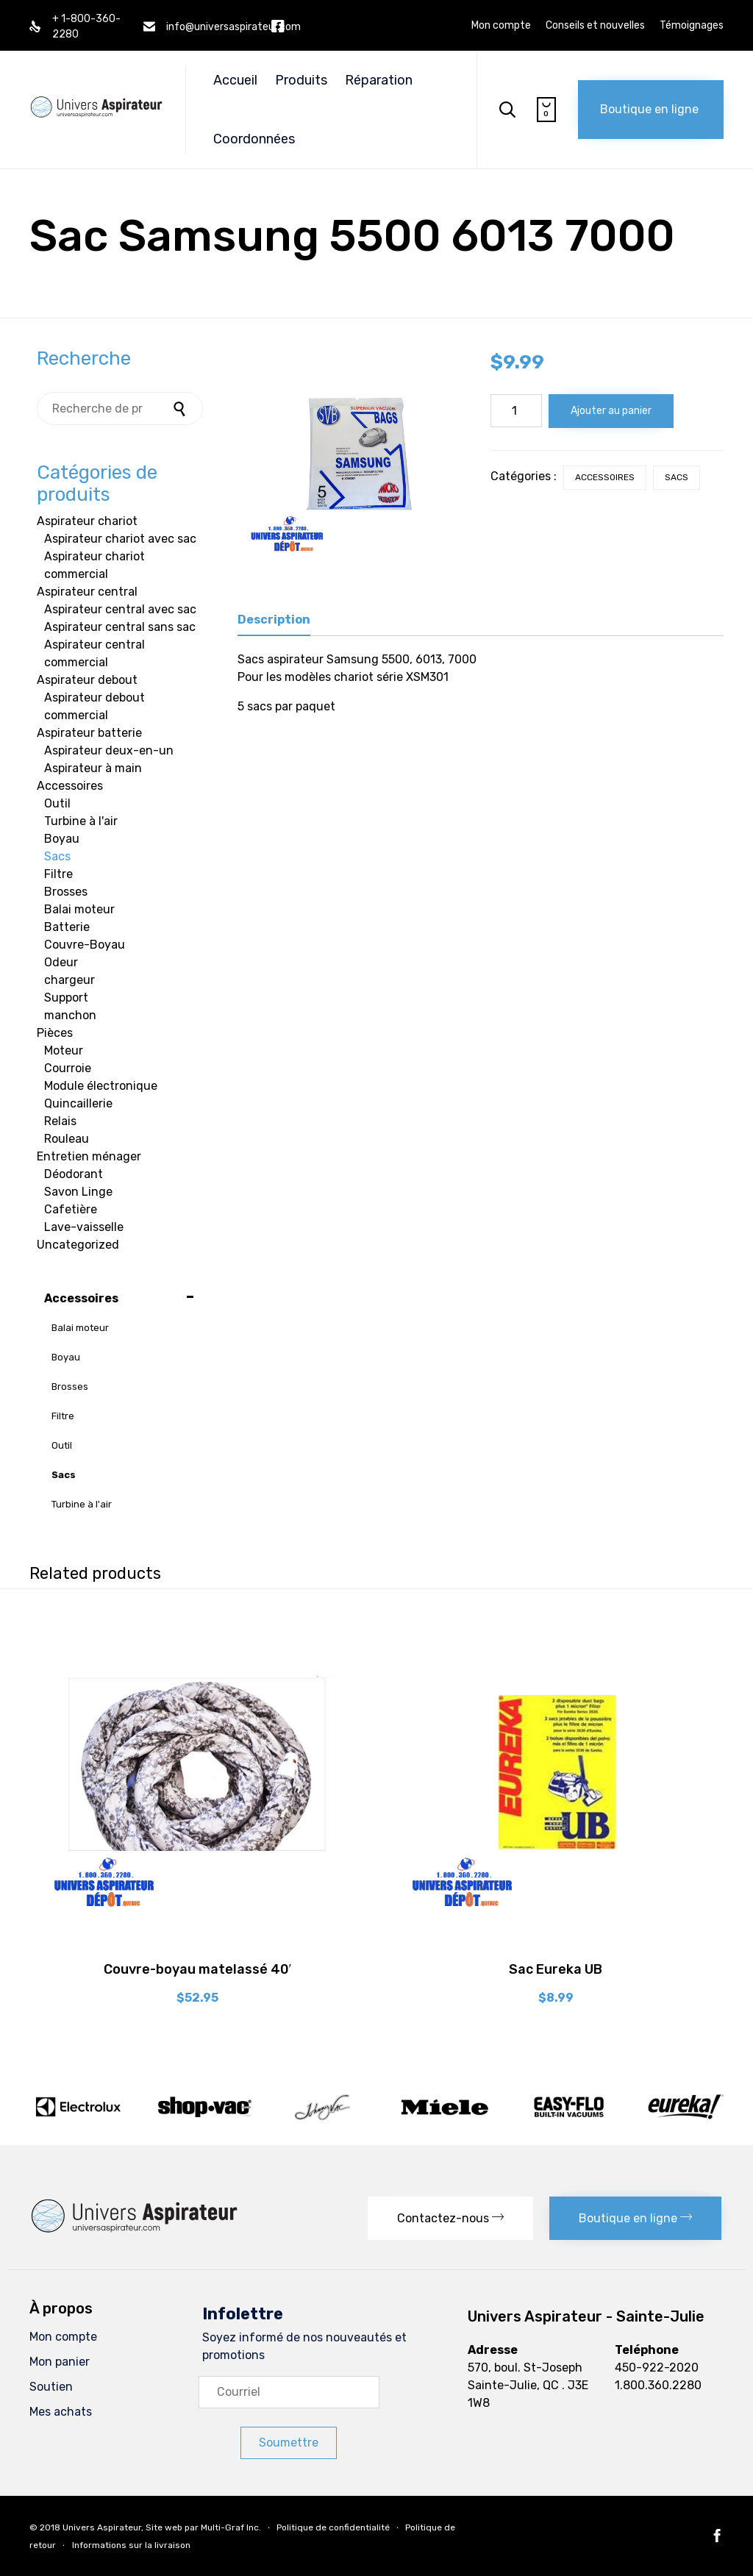 Image resolution: width=753 pixels, height=2576 pixels. I want to click on Relais, so click(60, 1121).